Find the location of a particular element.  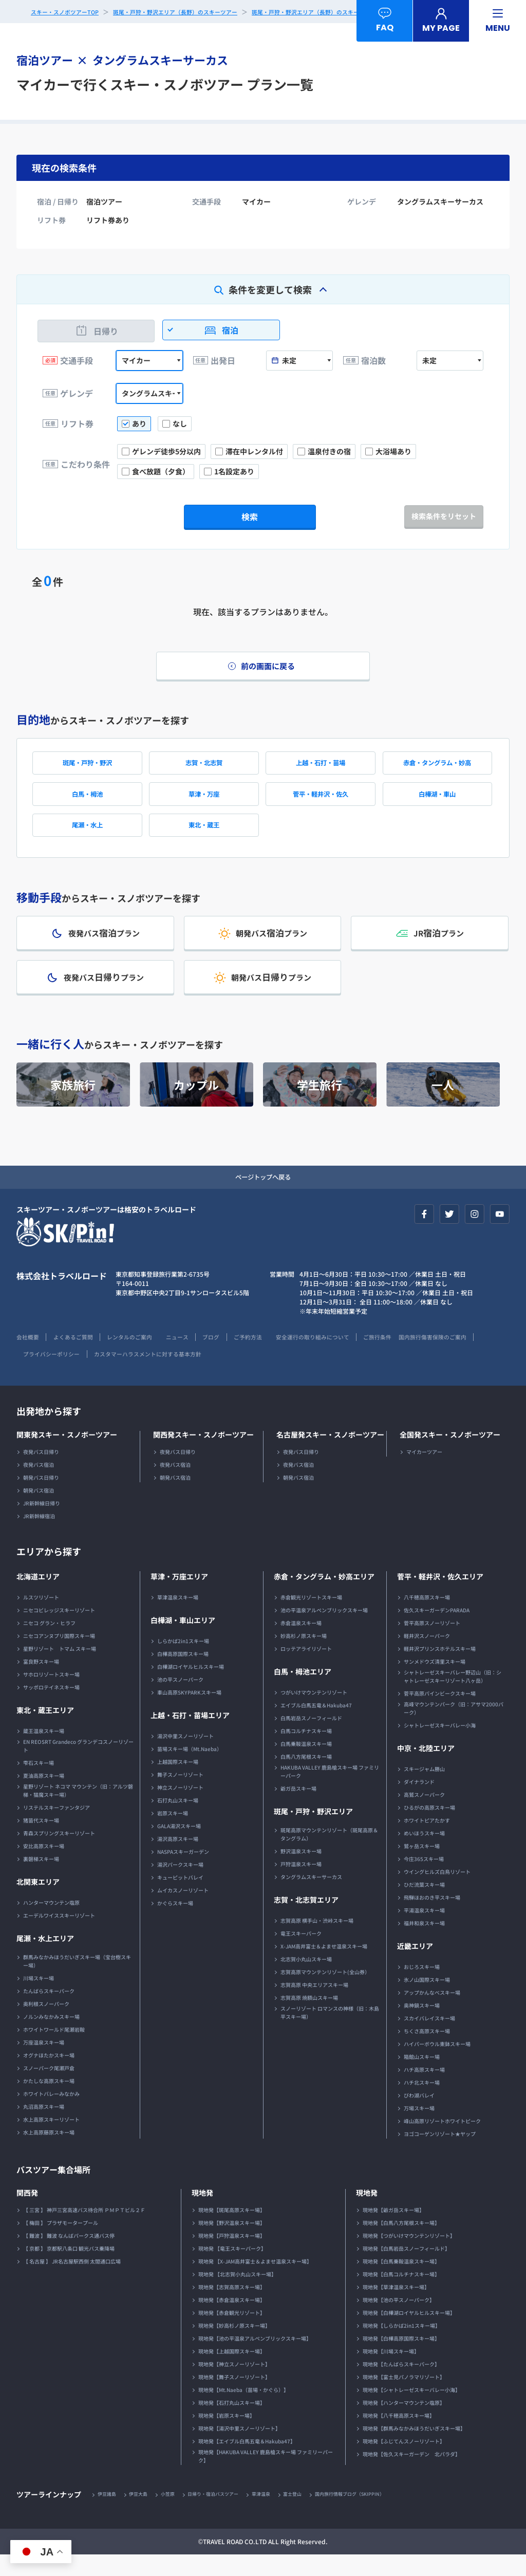

国内旅行傷害保険のご案内 is located at coordinates (53, 1374).